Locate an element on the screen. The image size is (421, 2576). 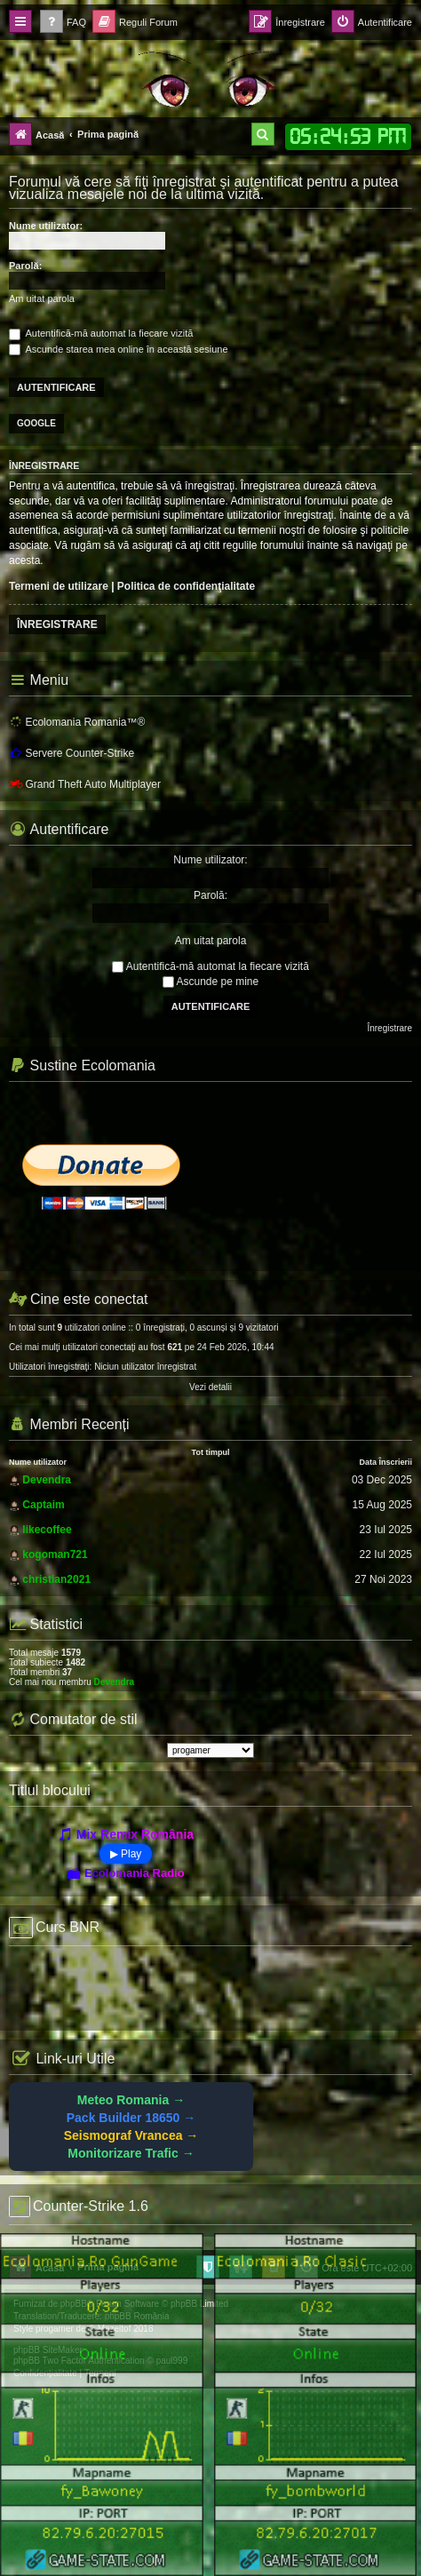
Politica de confidenţialitate is located at coordinates (186, 586).